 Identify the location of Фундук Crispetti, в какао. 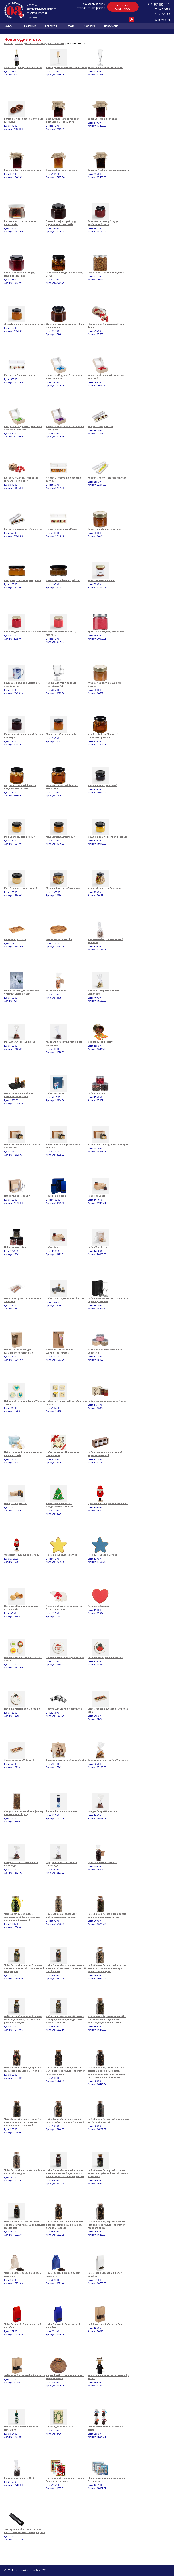
(102, 1811).